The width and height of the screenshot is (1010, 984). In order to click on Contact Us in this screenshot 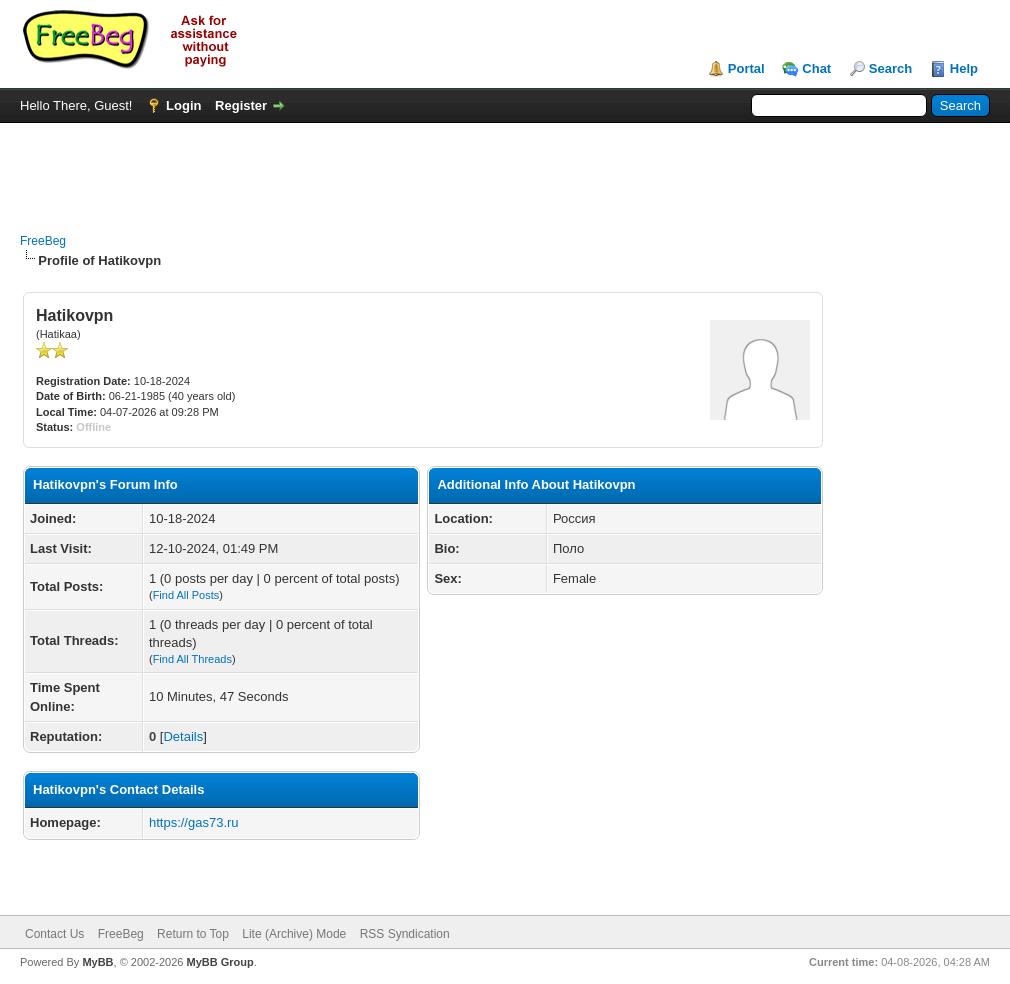, I will do `click(54, 934)`.